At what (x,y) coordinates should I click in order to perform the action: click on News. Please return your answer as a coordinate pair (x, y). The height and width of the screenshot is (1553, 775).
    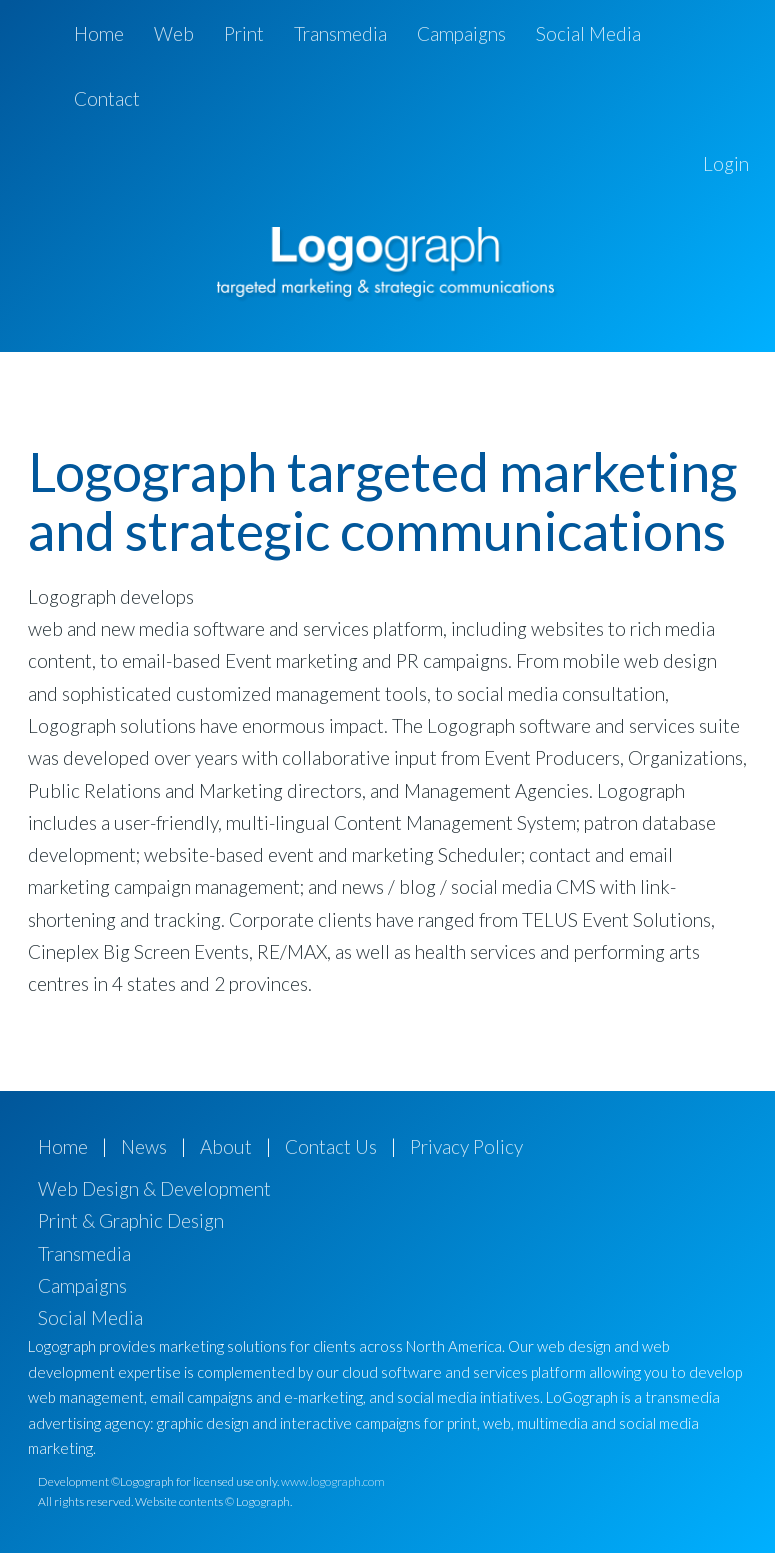
    Looking at the image, I should click on (144, 1146).